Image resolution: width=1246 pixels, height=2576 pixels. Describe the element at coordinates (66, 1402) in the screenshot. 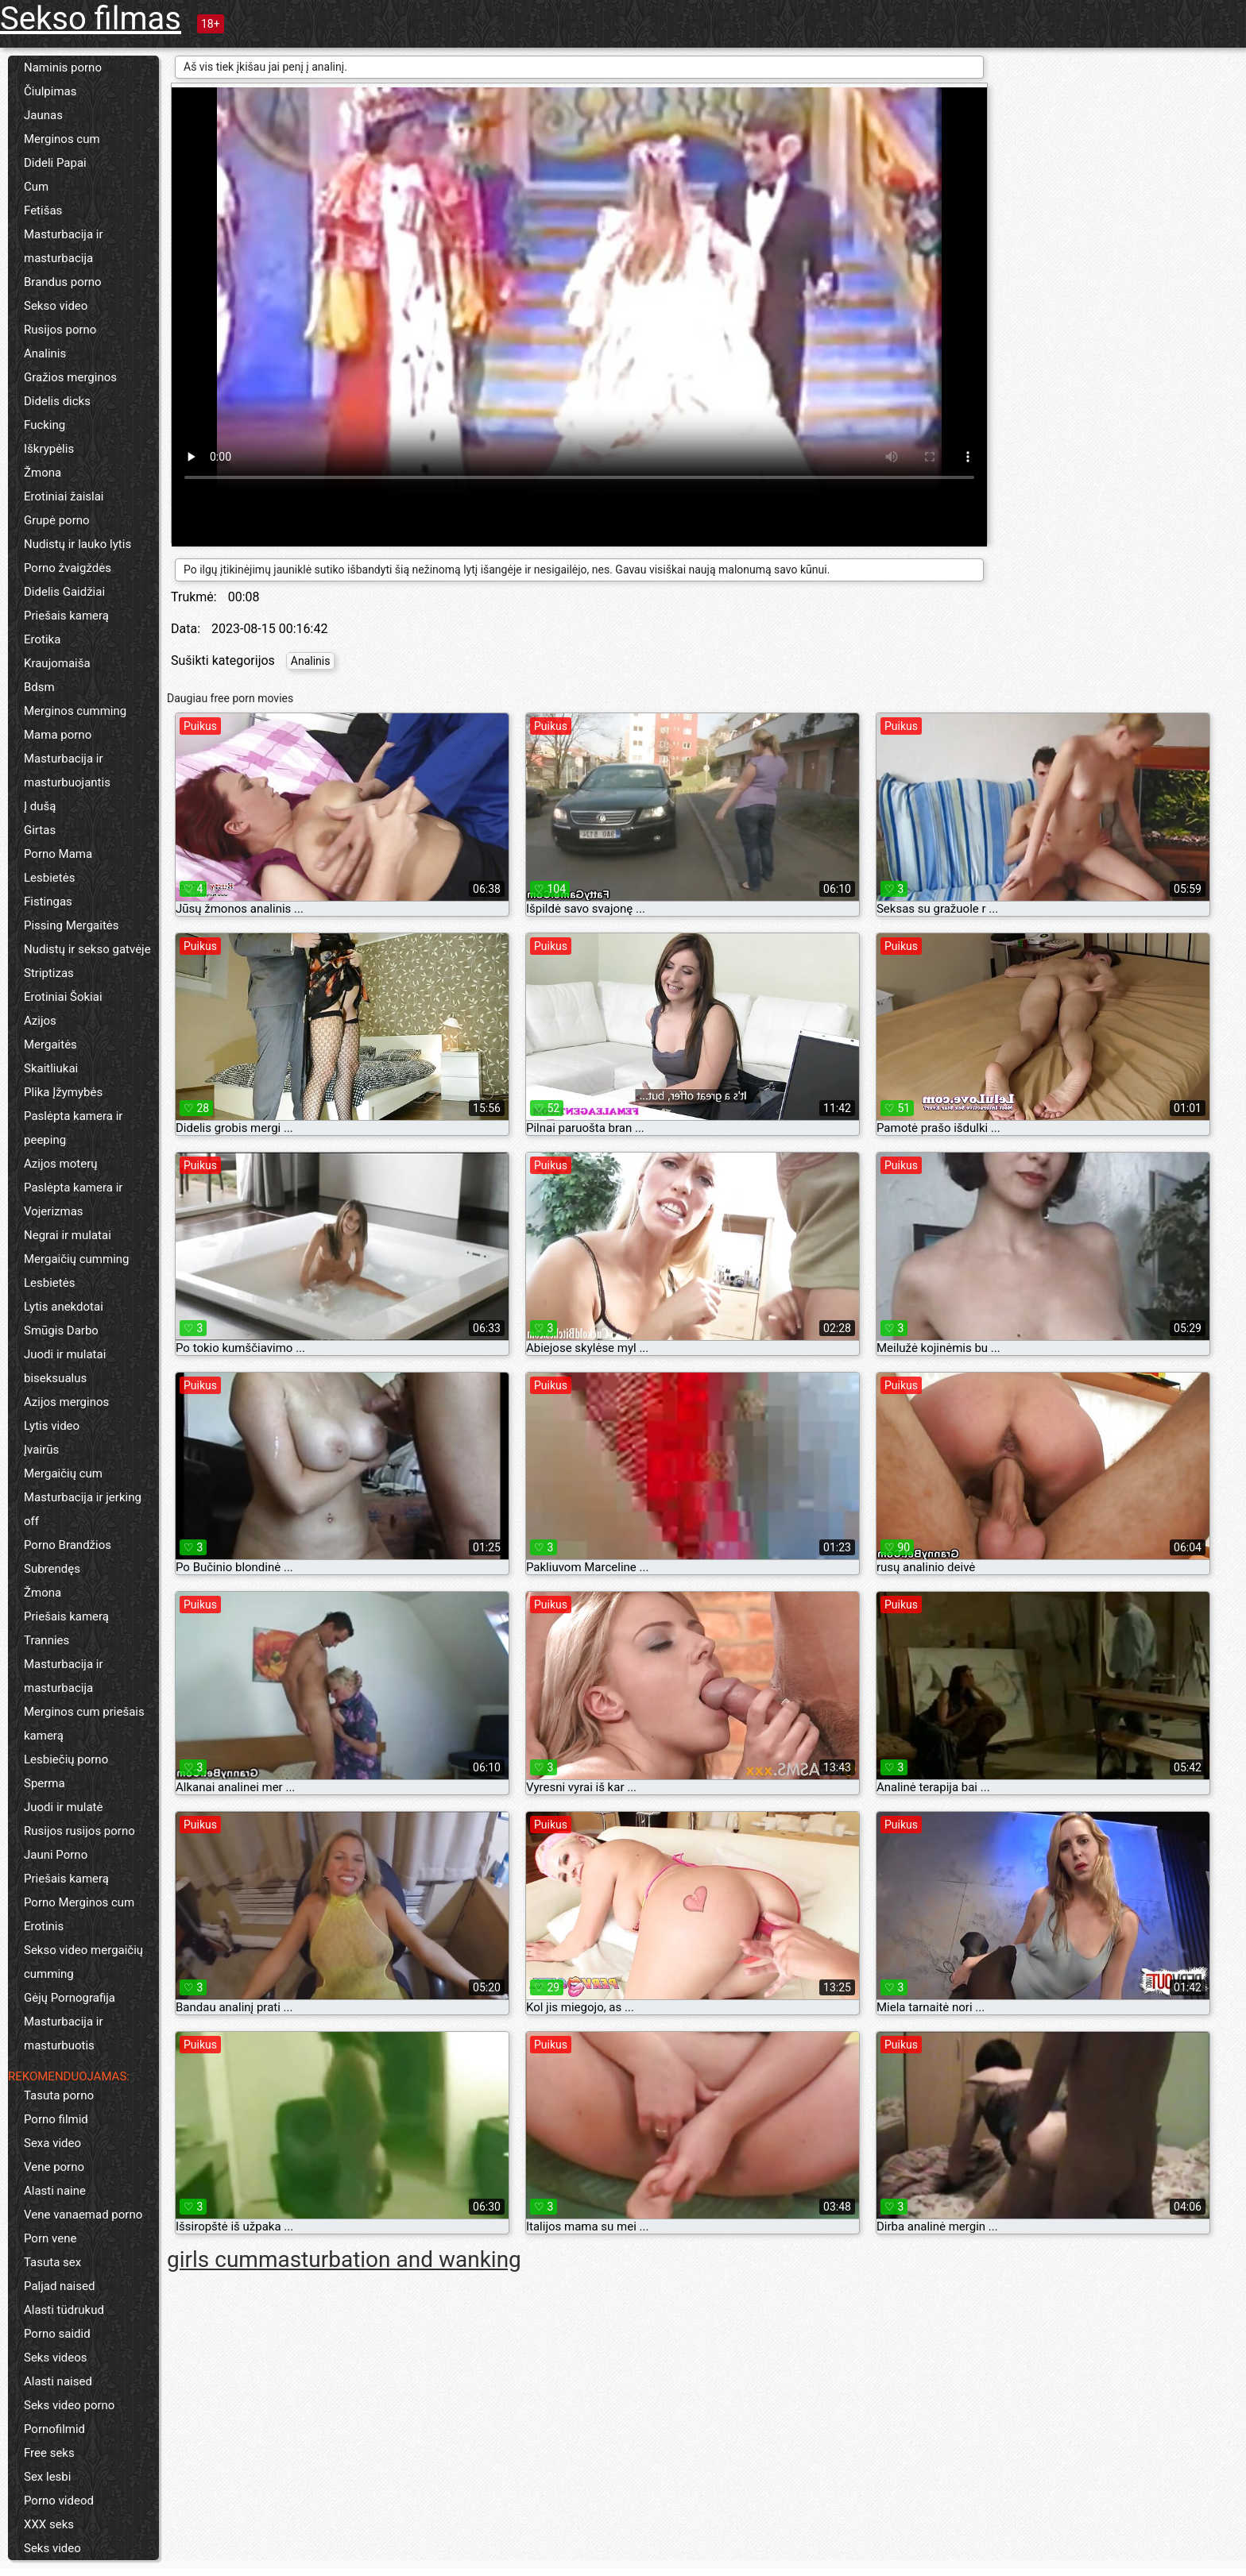

I see `Azijos merginos` at that location.